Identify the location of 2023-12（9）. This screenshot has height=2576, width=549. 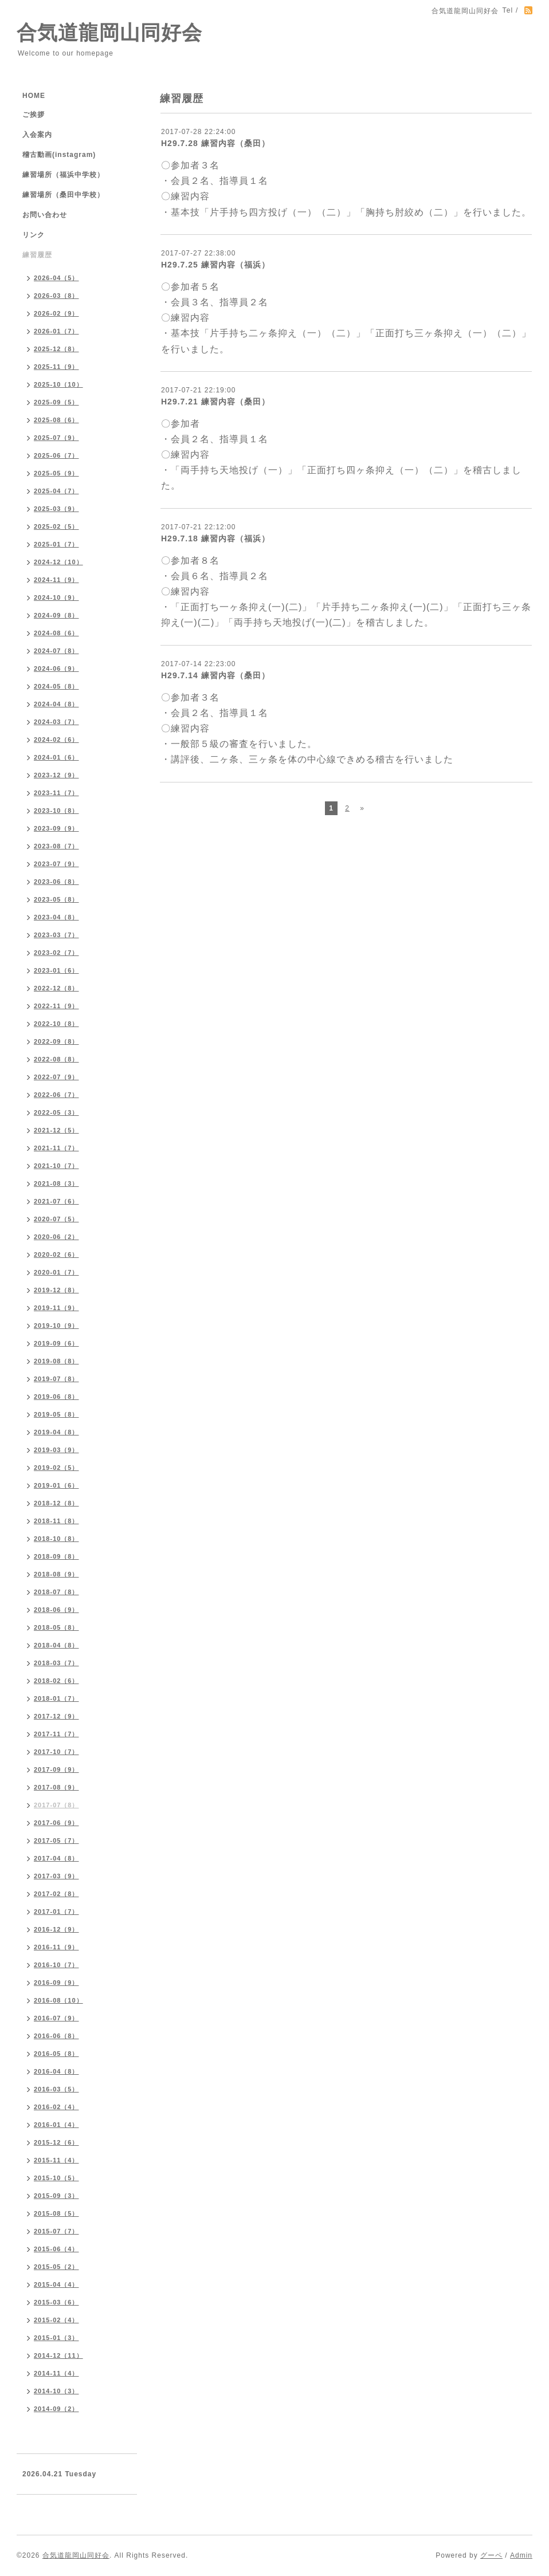
(56, 775).